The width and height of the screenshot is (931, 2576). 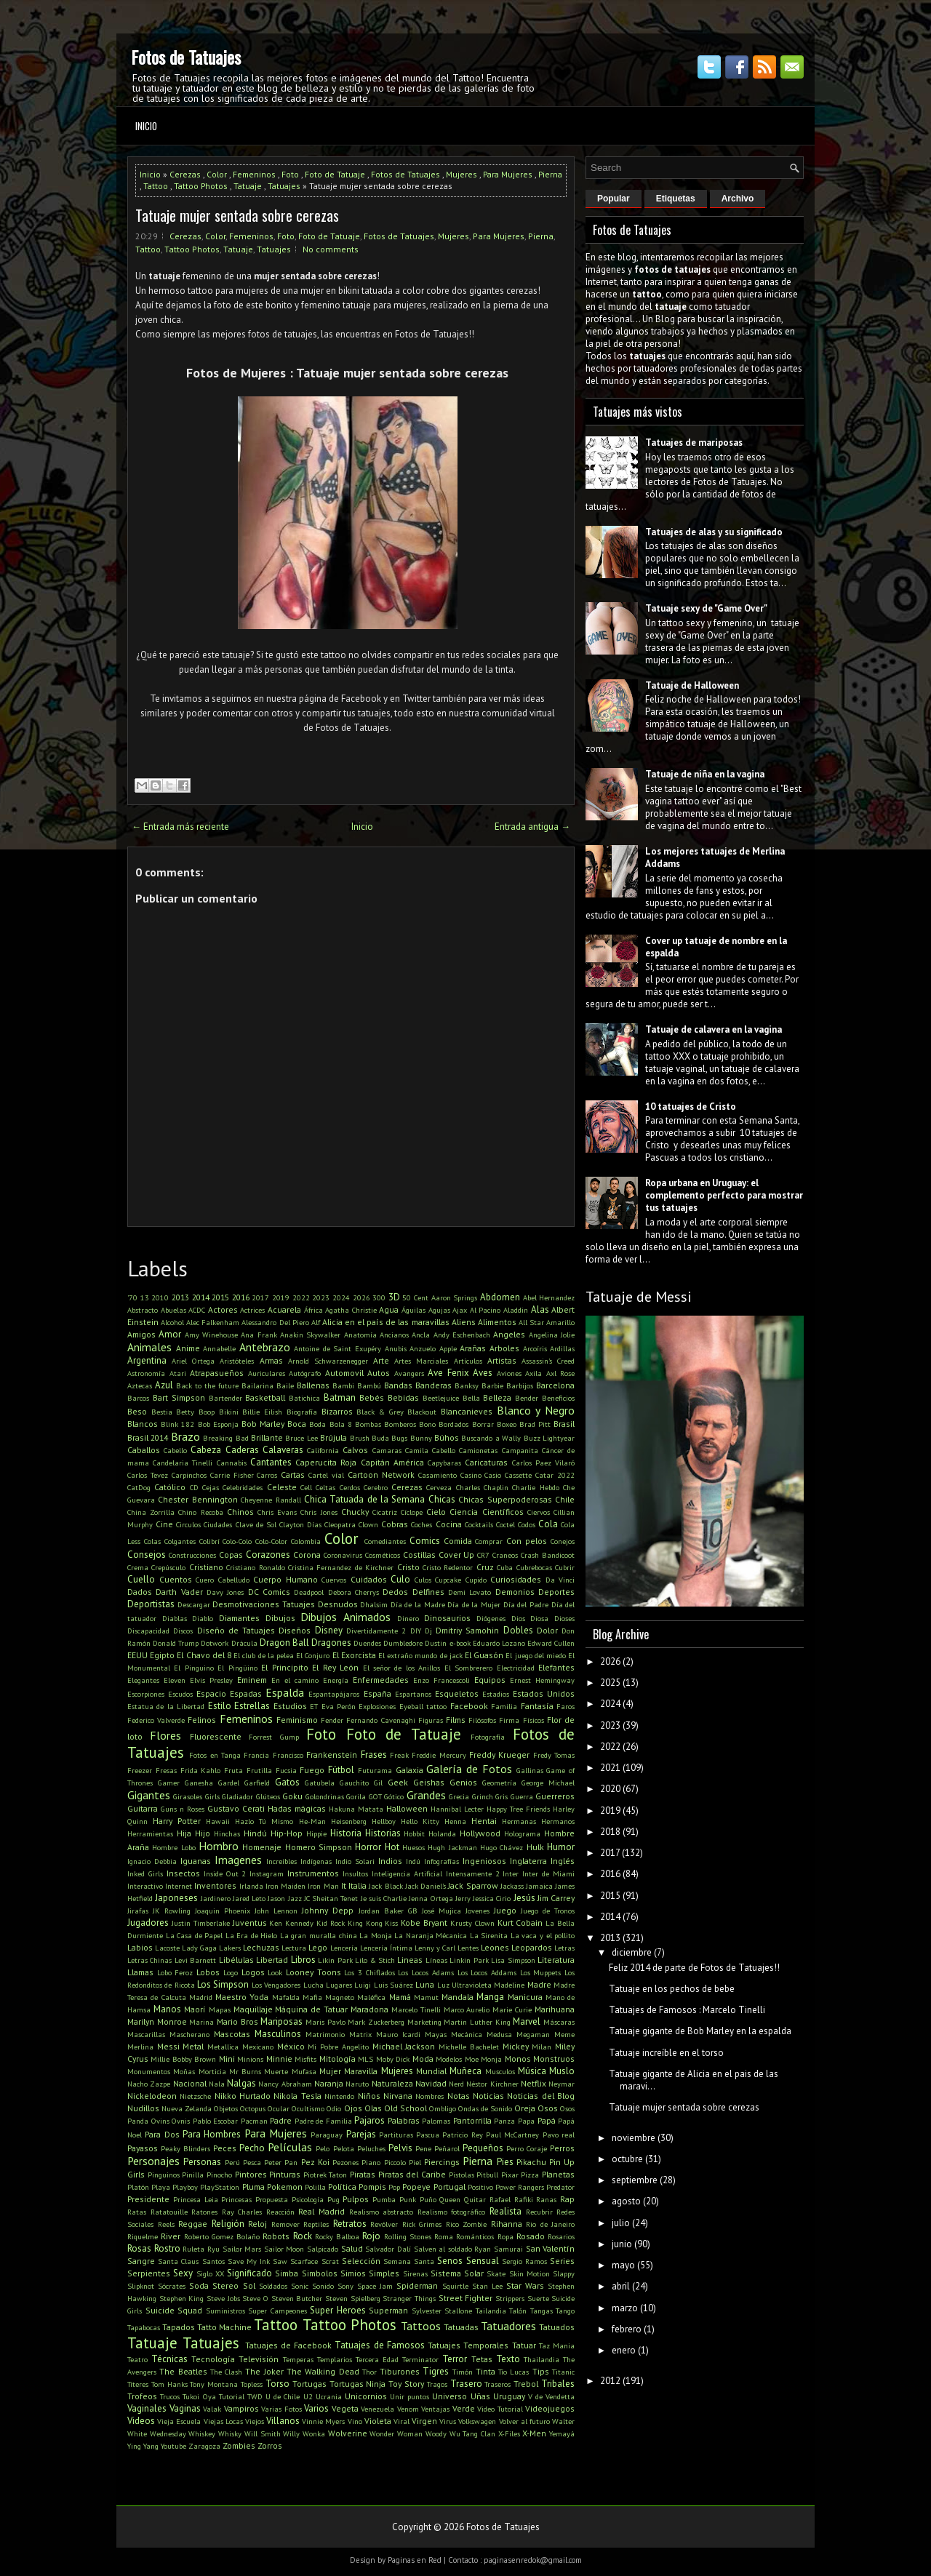 What do you see at coordinates (236, 2199) in the screenshot?
I see `Princesas` at bounding box center [236, 2199].